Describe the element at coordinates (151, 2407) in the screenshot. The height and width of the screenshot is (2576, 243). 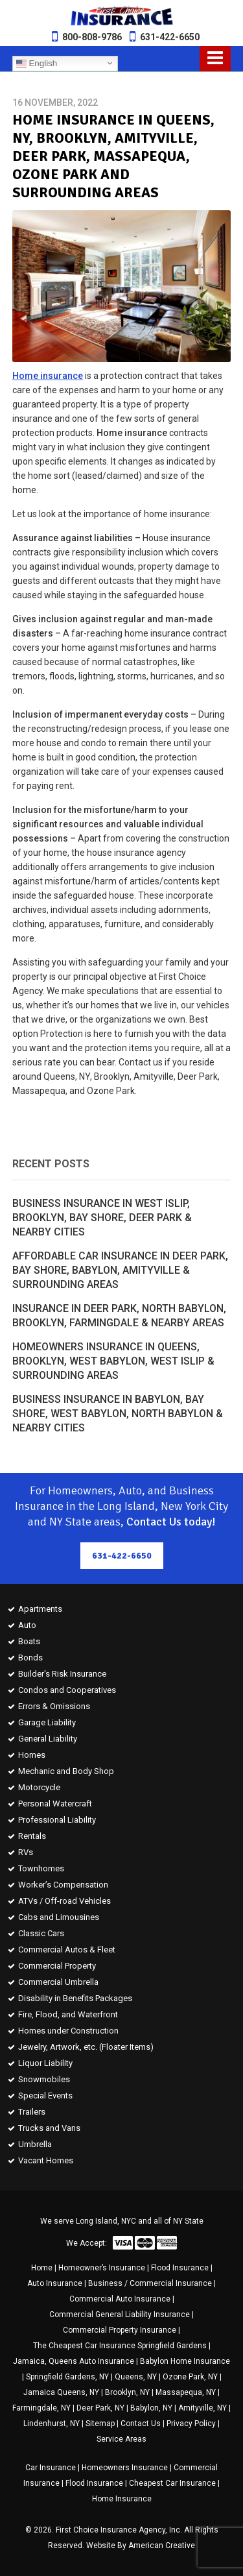
I see `Babylon, NY` at that location.